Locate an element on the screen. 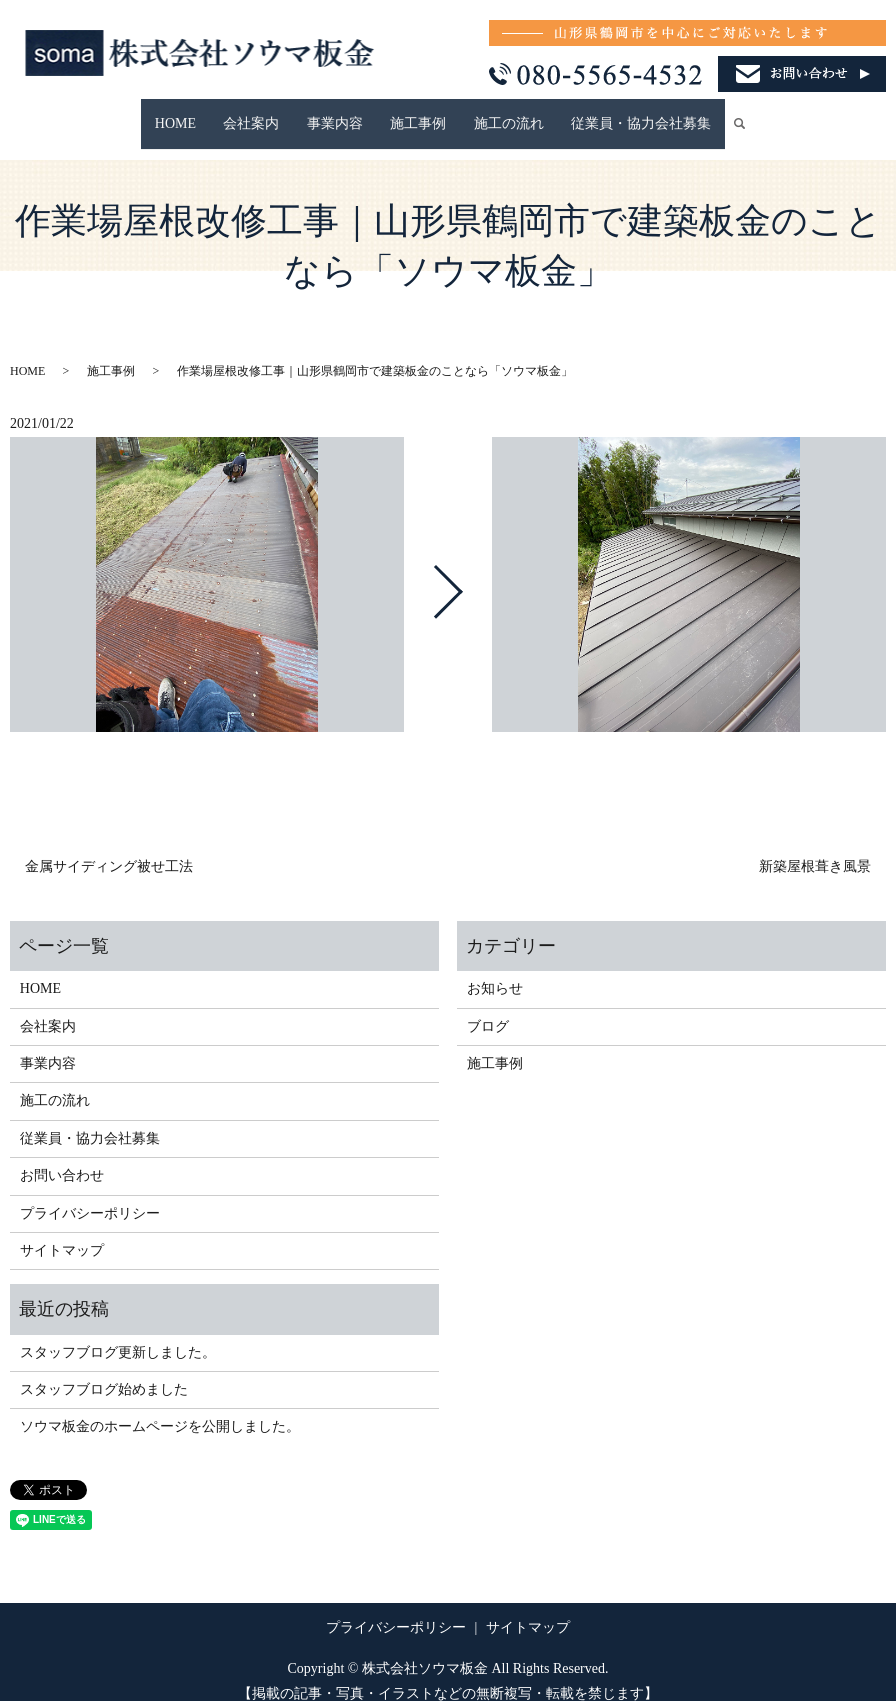  従業員・協力会社募集 is located at coordinates (608, 113).